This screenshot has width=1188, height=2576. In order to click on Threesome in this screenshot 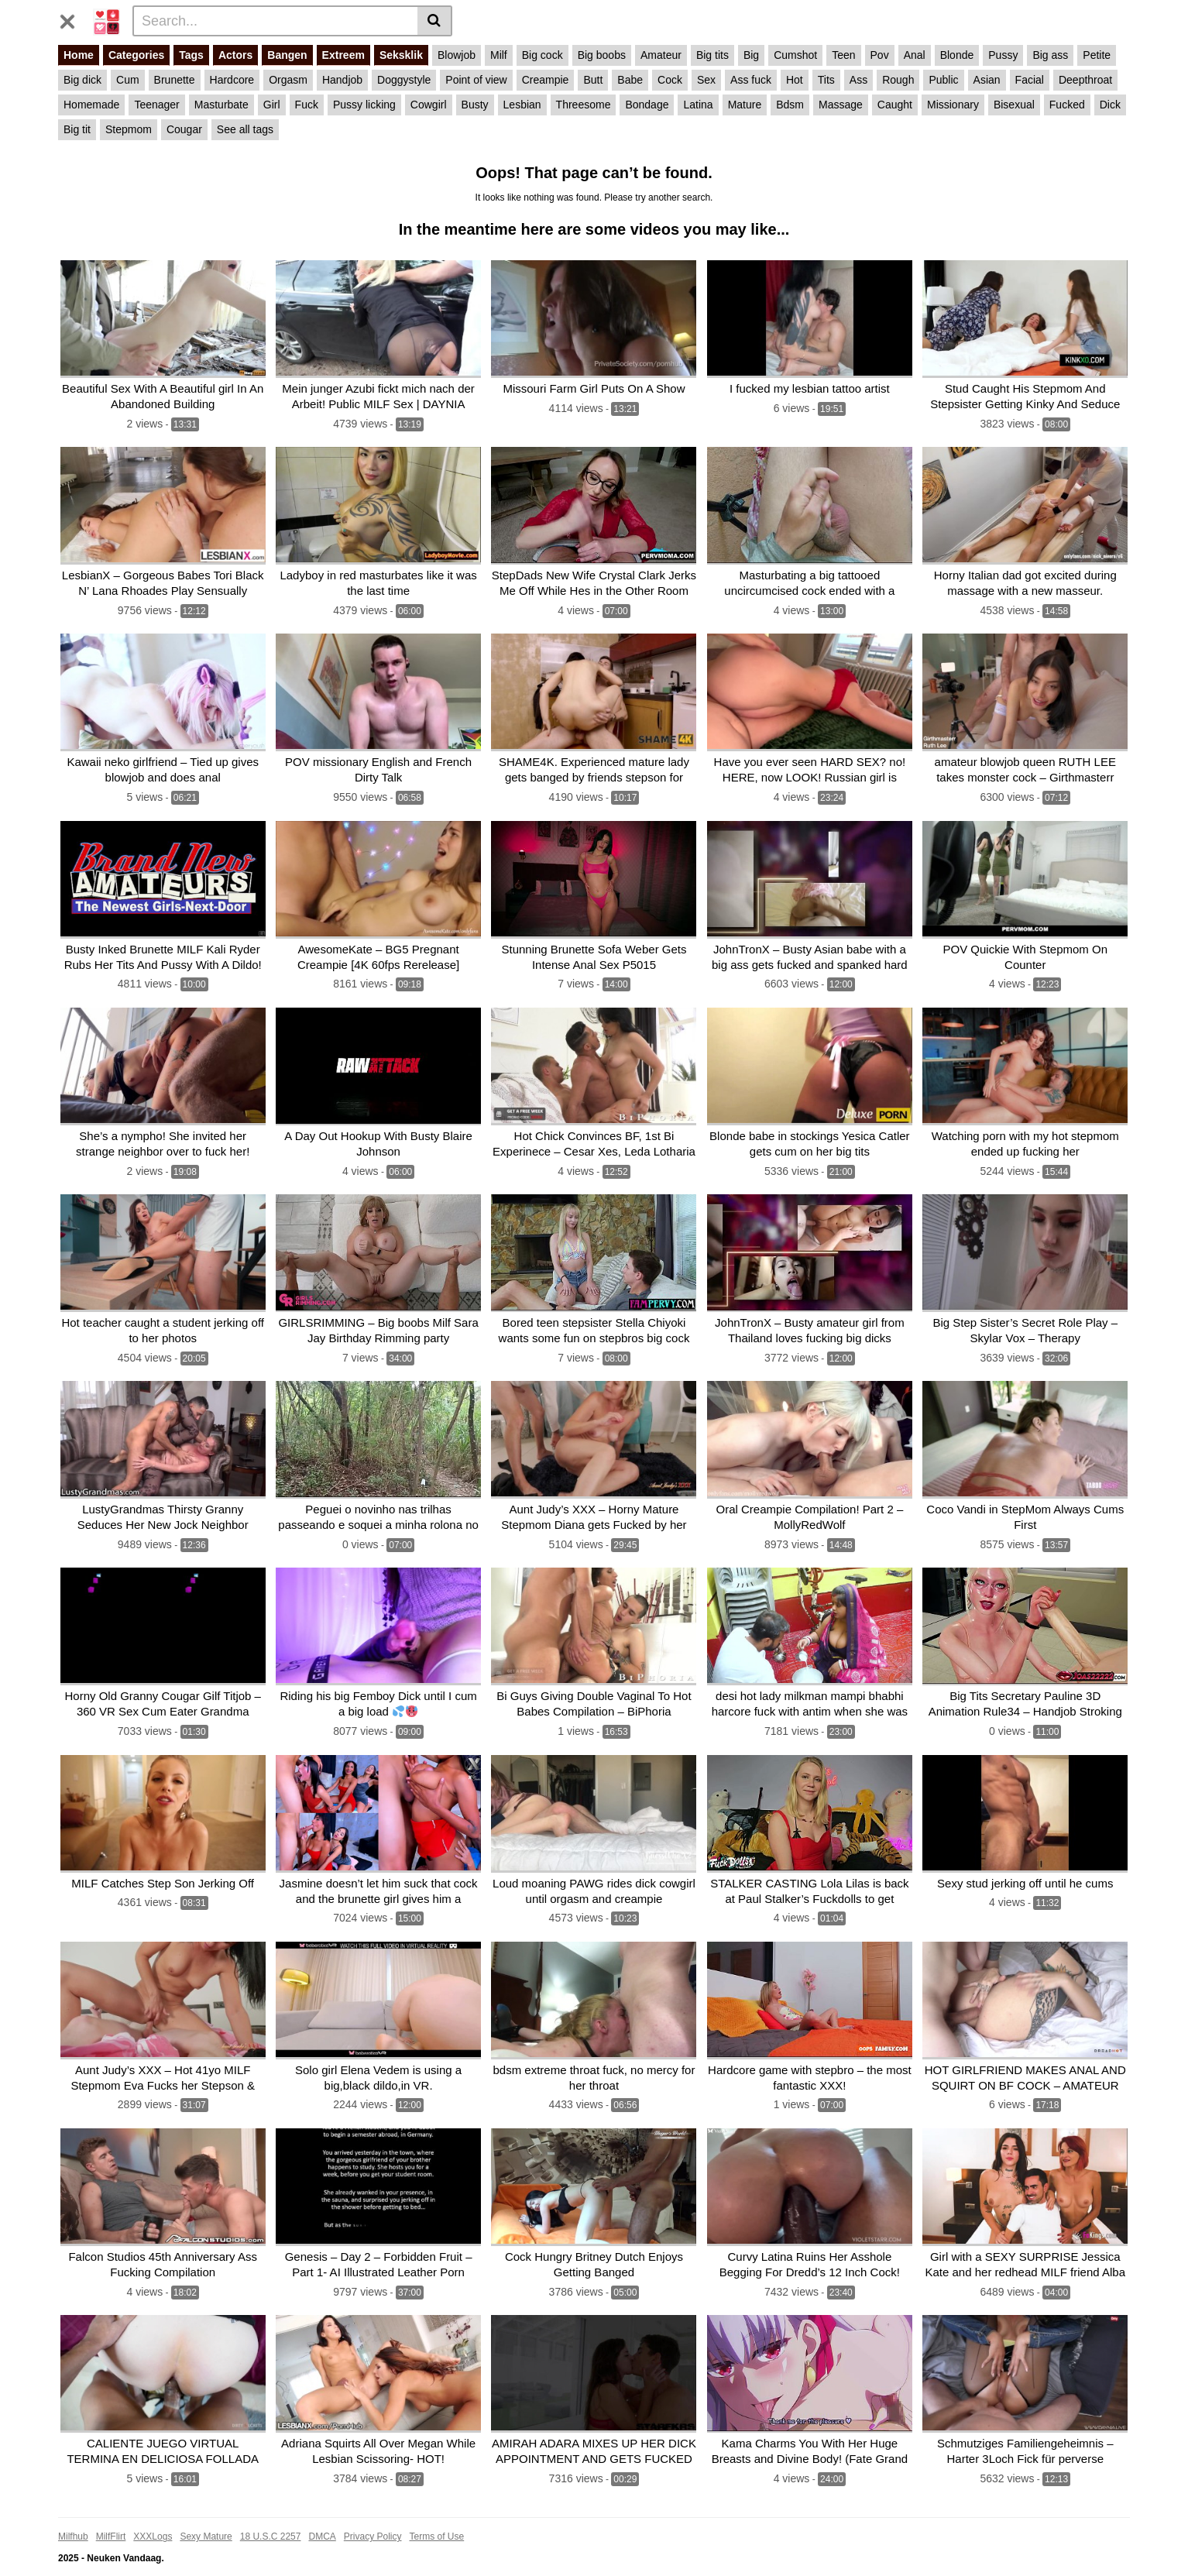, I will do `click(583, 104)`.